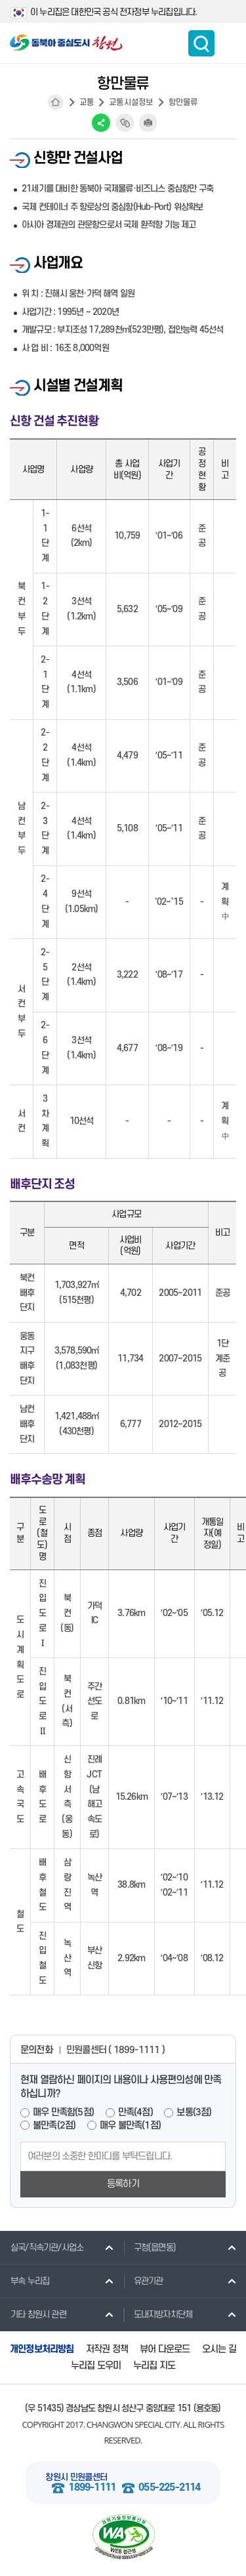  What do you see at coordinates (42, 2349) in the screenshot?
I see `개인정보처리방침` at bounding box center [42, 2349].